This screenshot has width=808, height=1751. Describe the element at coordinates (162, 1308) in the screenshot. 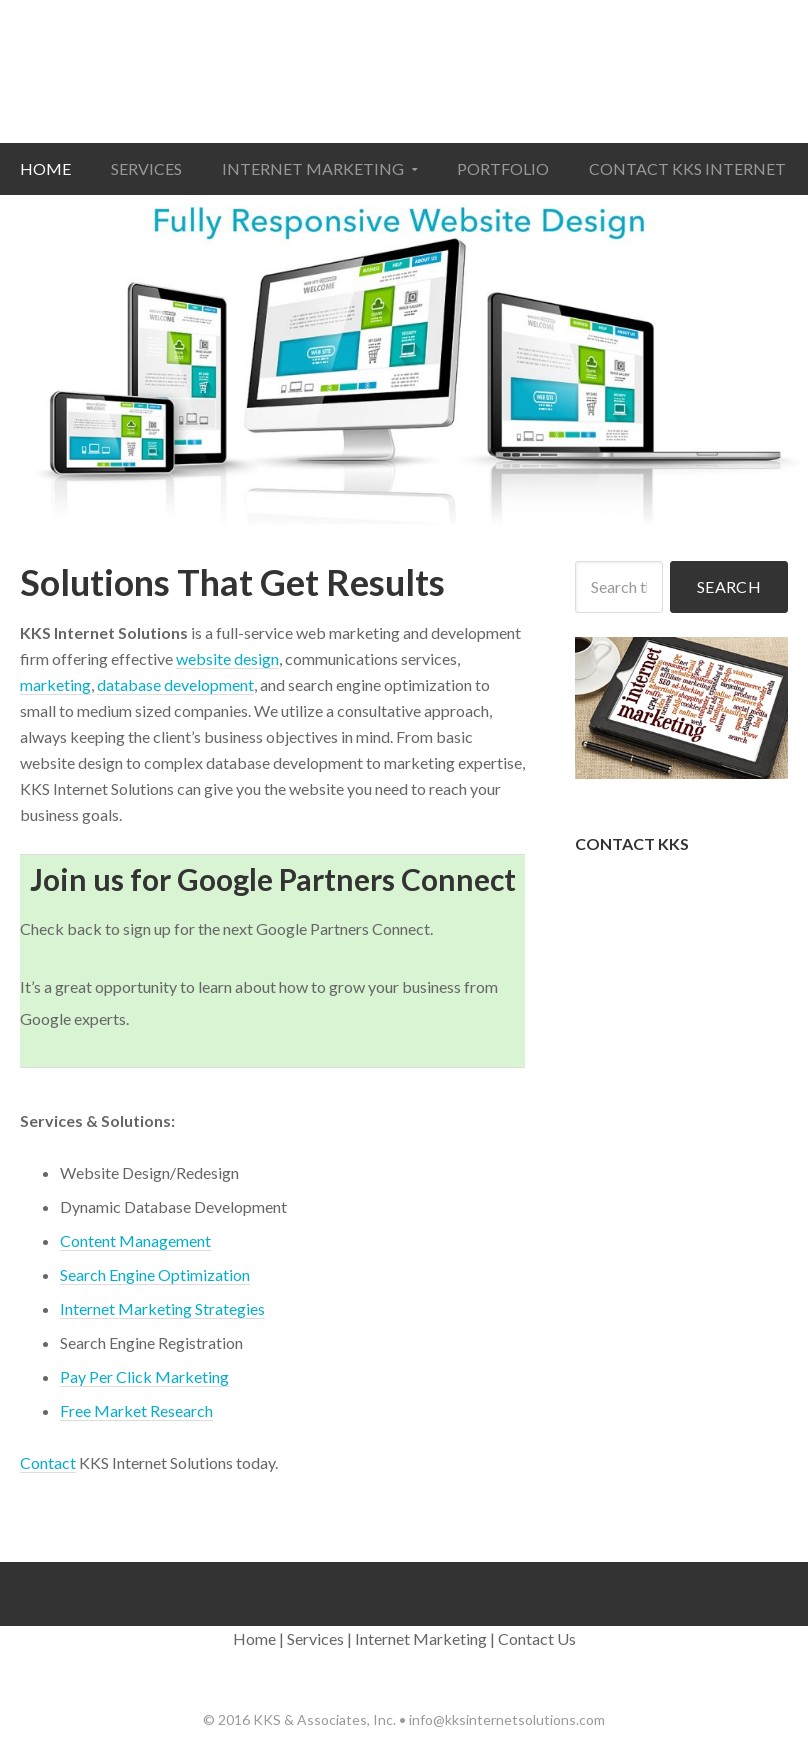

I see `Internet Marketing Strategies` at that location.